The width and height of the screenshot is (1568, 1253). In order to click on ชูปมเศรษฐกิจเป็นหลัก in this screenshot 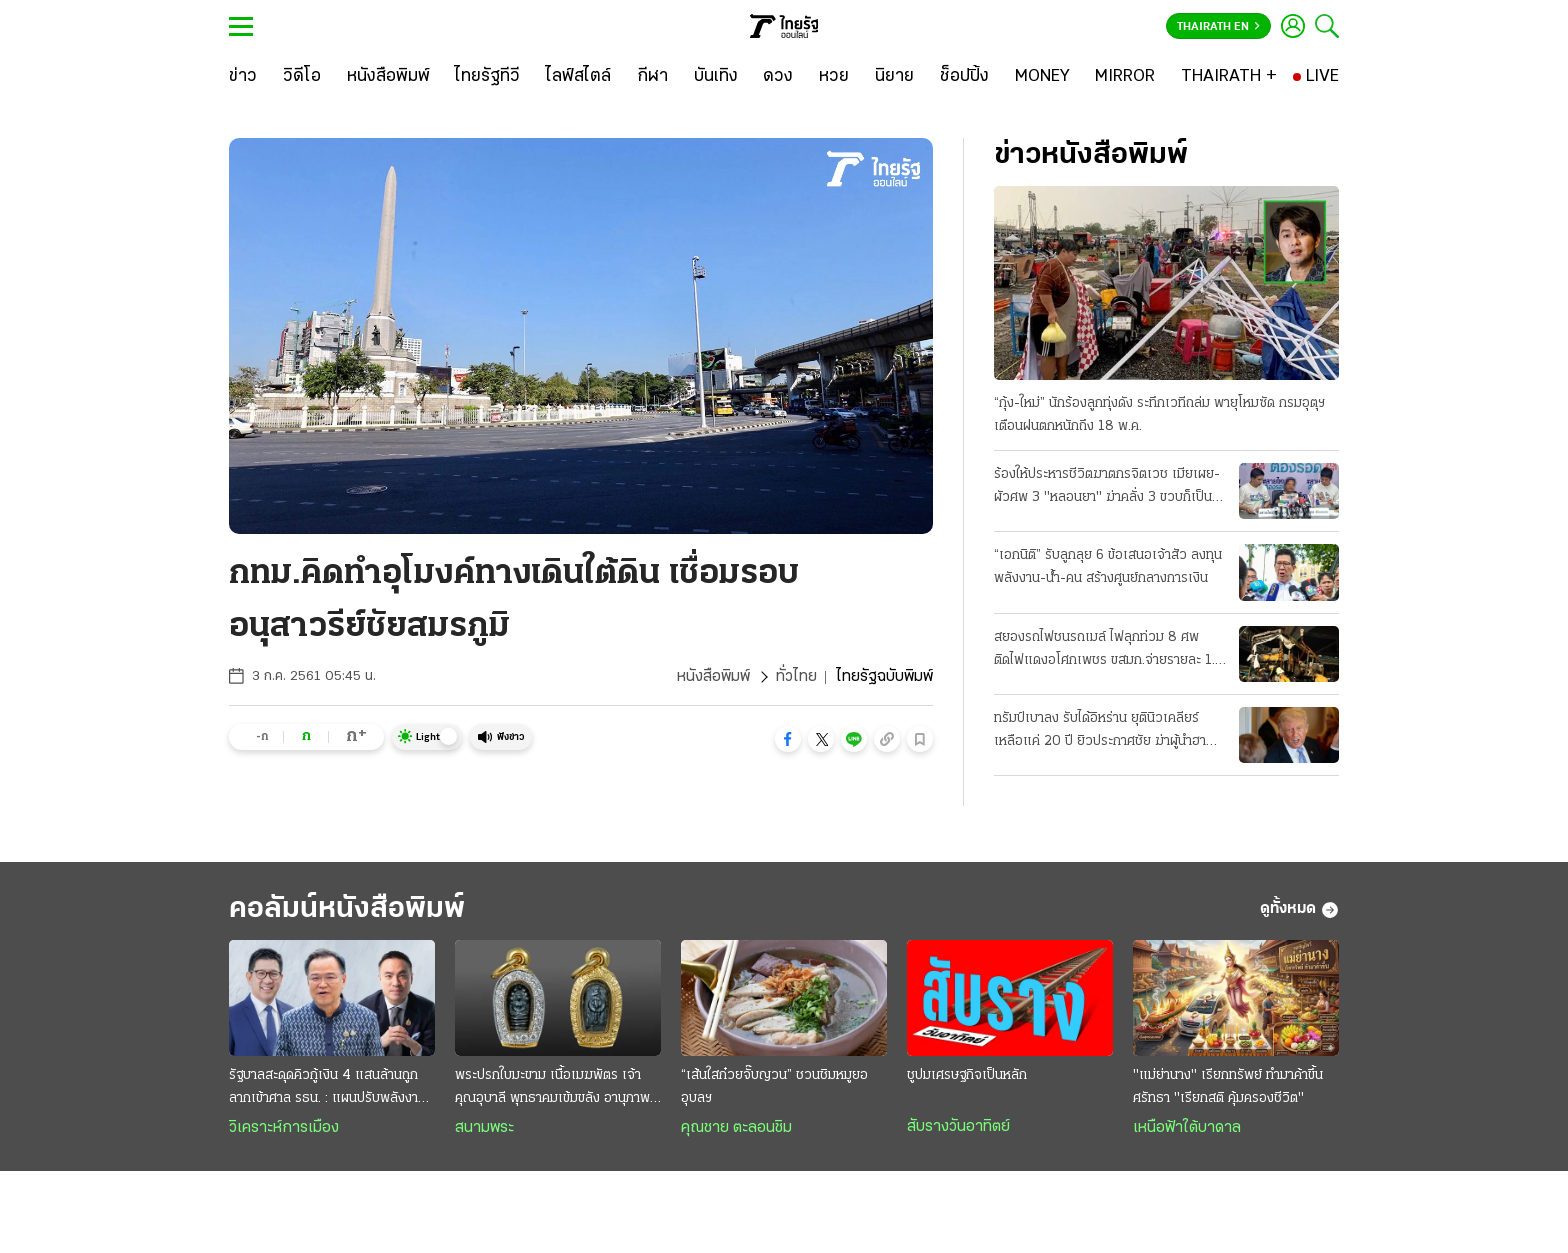, I will do `click(967, 1075)`.